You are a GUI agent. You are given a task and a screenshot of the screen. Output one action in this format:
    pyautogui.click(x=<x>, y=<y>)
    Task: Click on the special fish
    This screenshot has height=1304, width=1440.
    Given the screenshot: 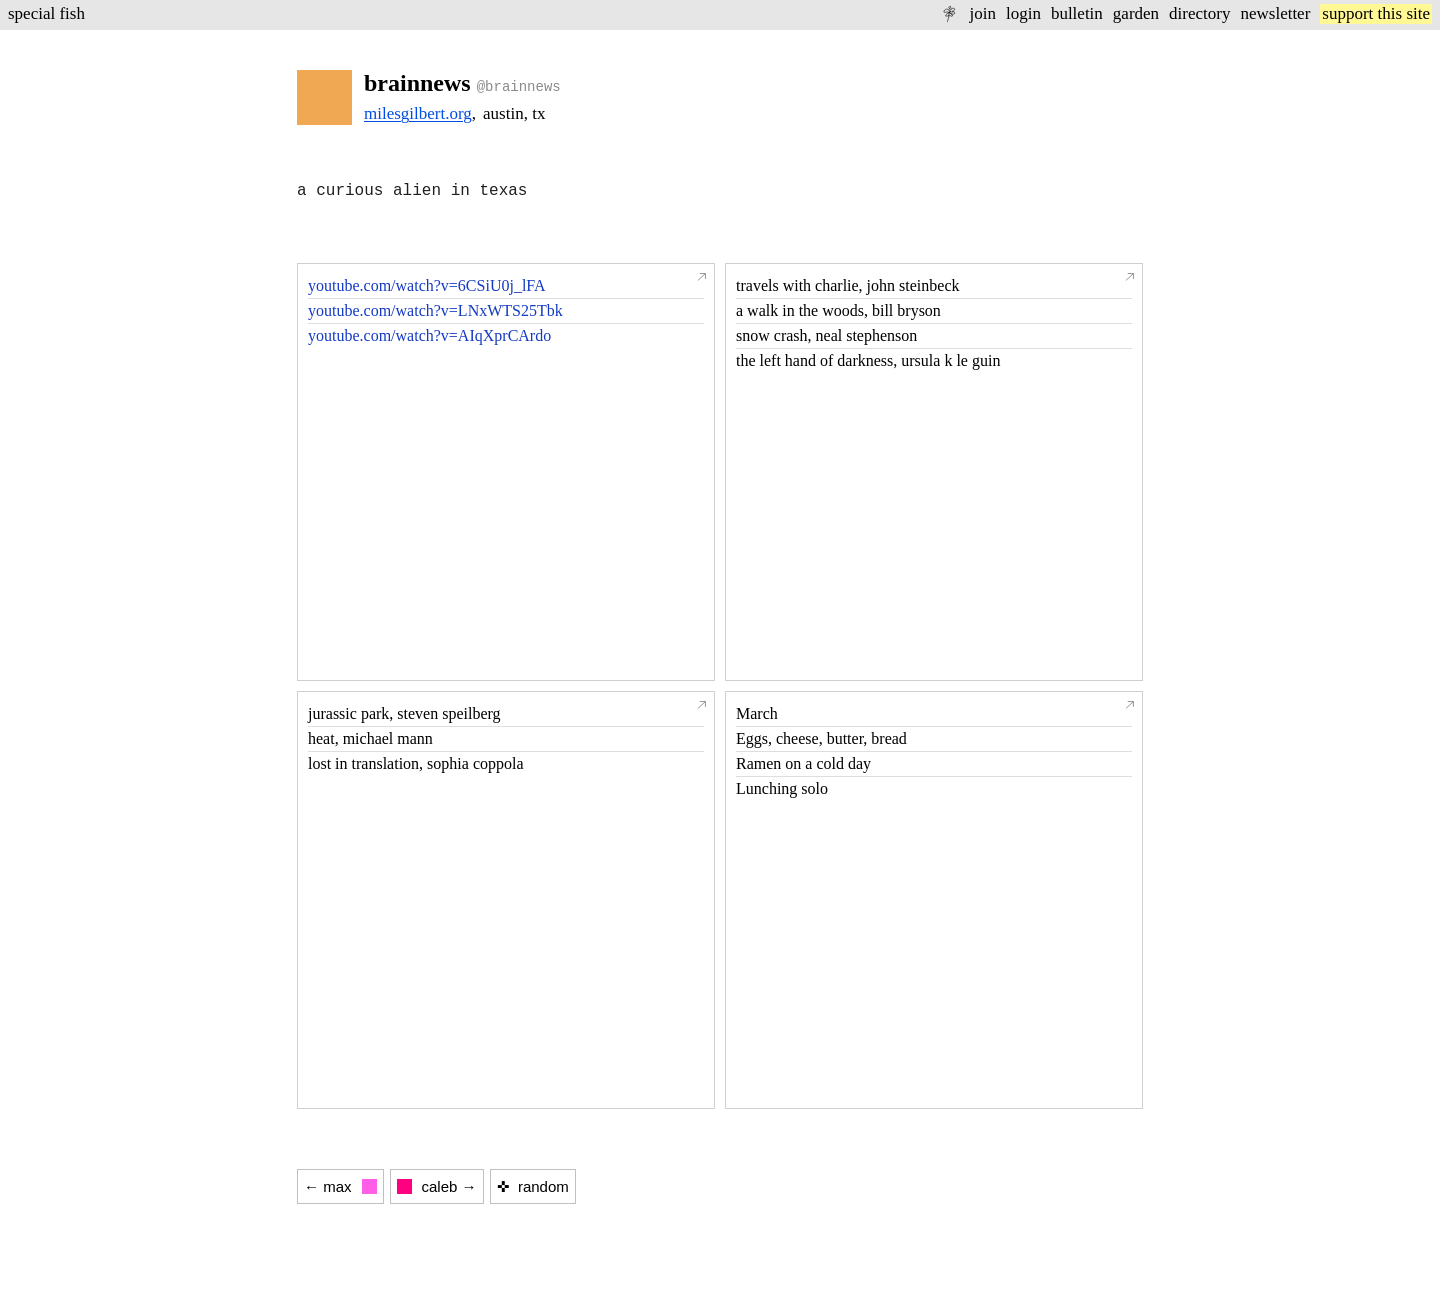 What is the action you would take?
    pyautogui.click(x=46, y=13)
    